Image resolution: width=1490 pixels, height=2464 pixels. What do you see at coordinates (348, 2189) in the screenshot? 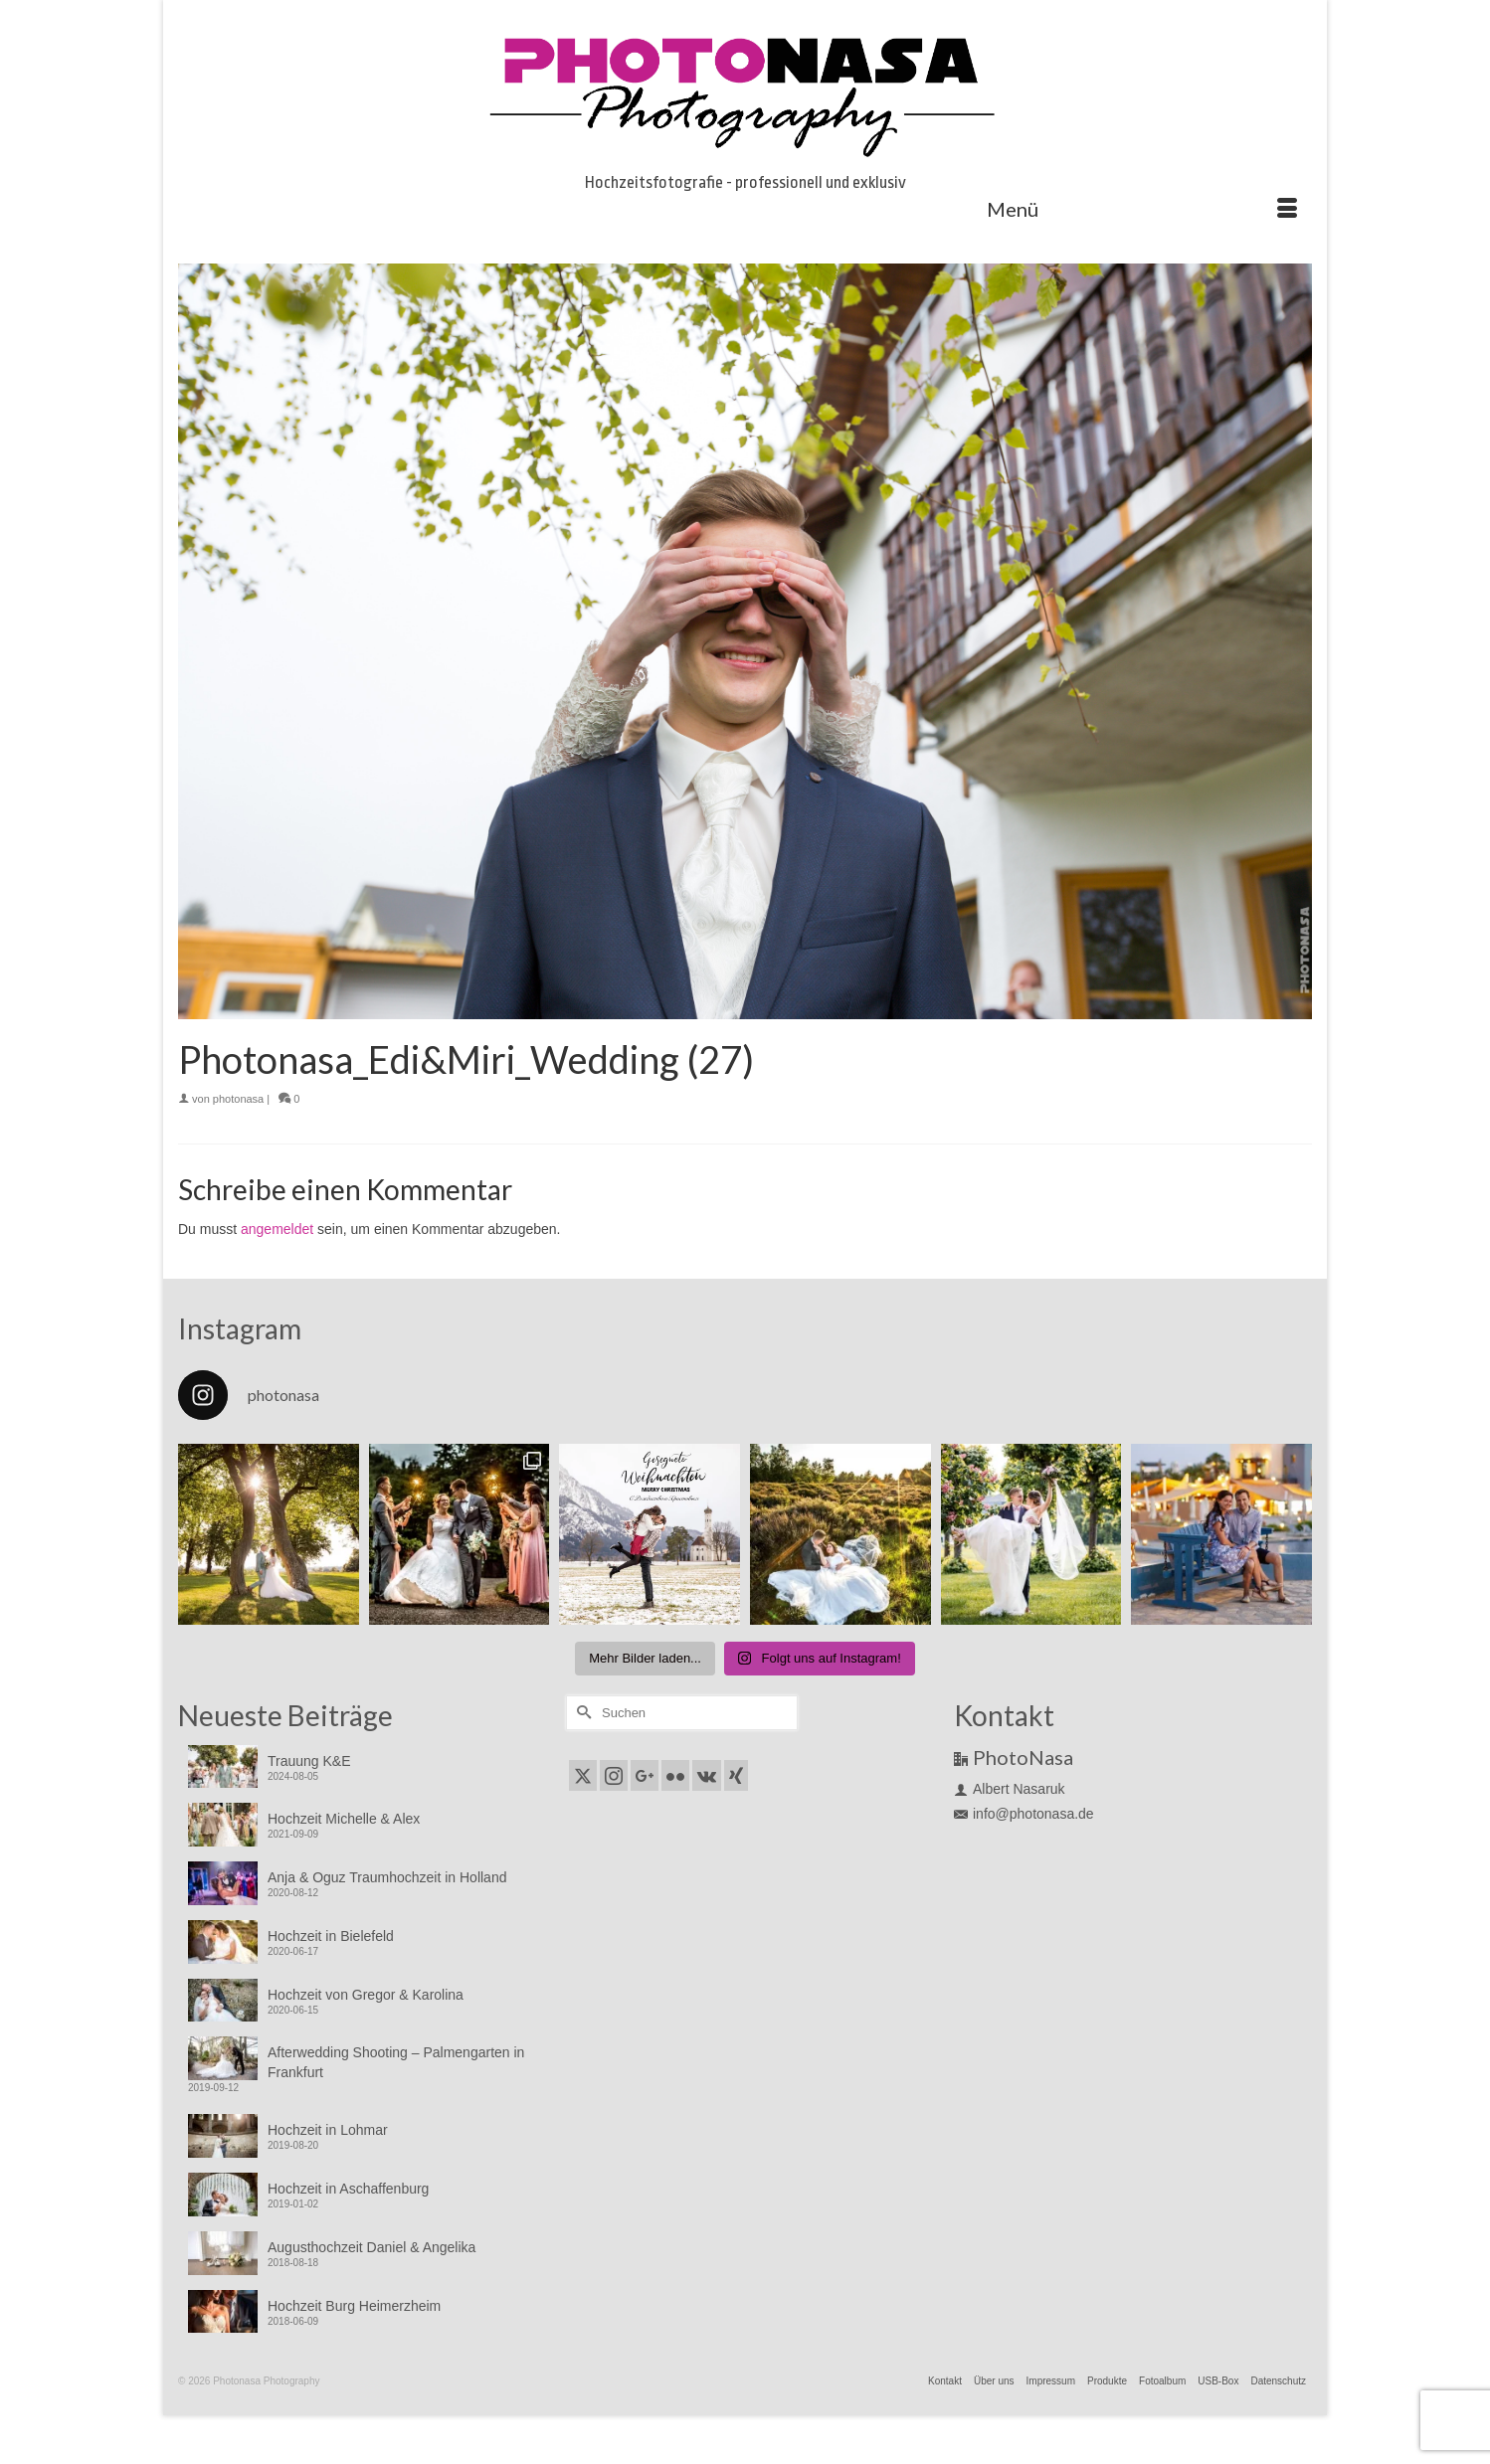
I see `Hochzeit in Aschaffenburg` at bounding box center [348, 2189].